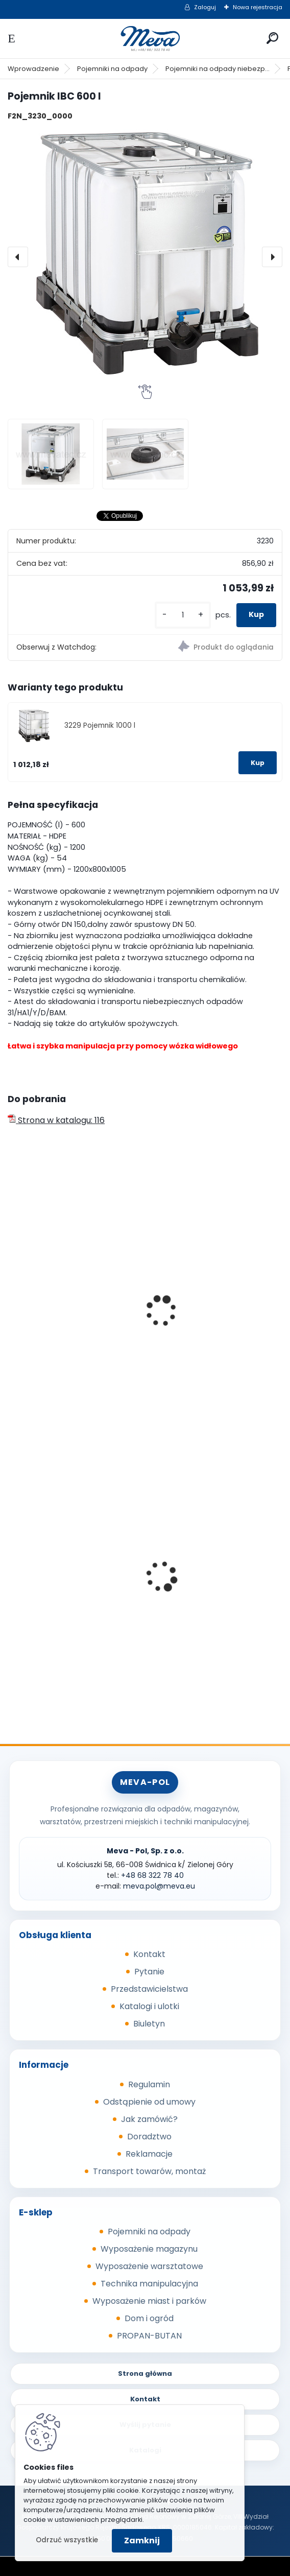 The image size is (290, 2576). I want to click on Dom i ogród, so click(149, 2318).